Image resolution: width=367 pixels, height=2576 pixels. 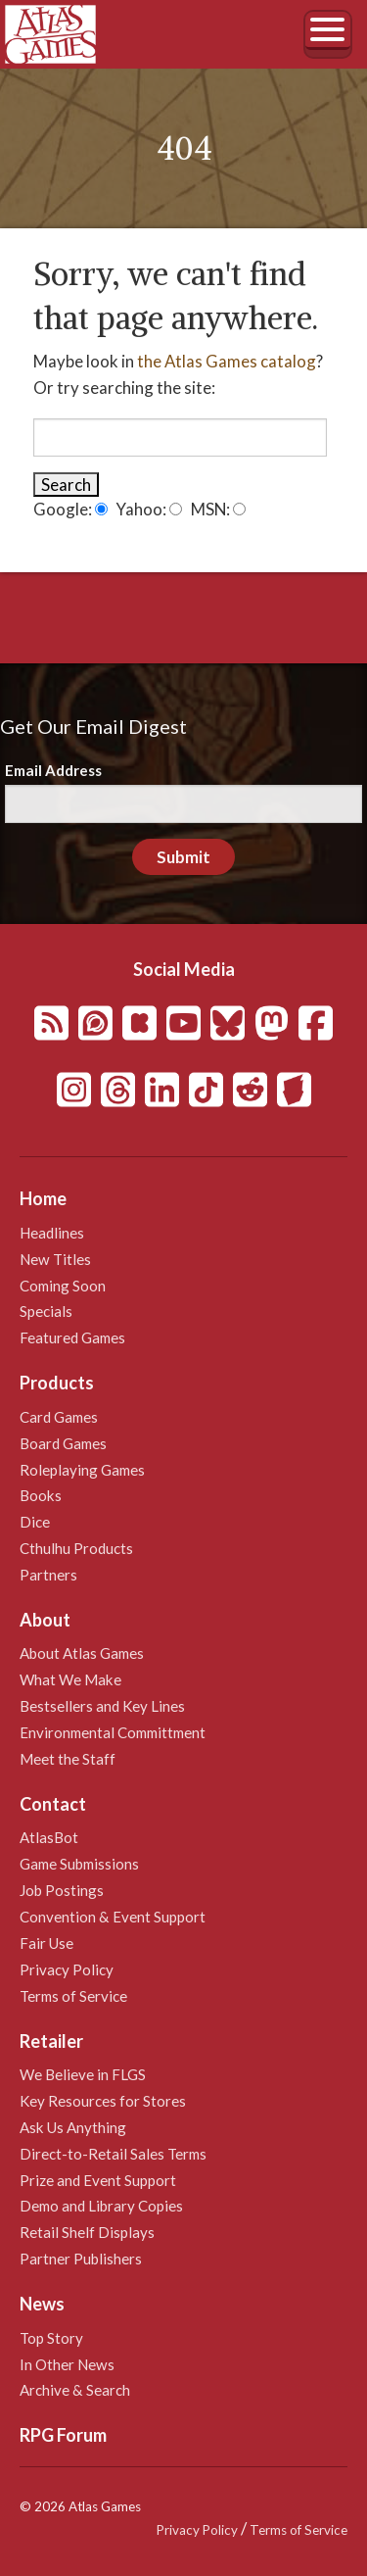 I want to click on In Other News, so click(x=67, y=2364).